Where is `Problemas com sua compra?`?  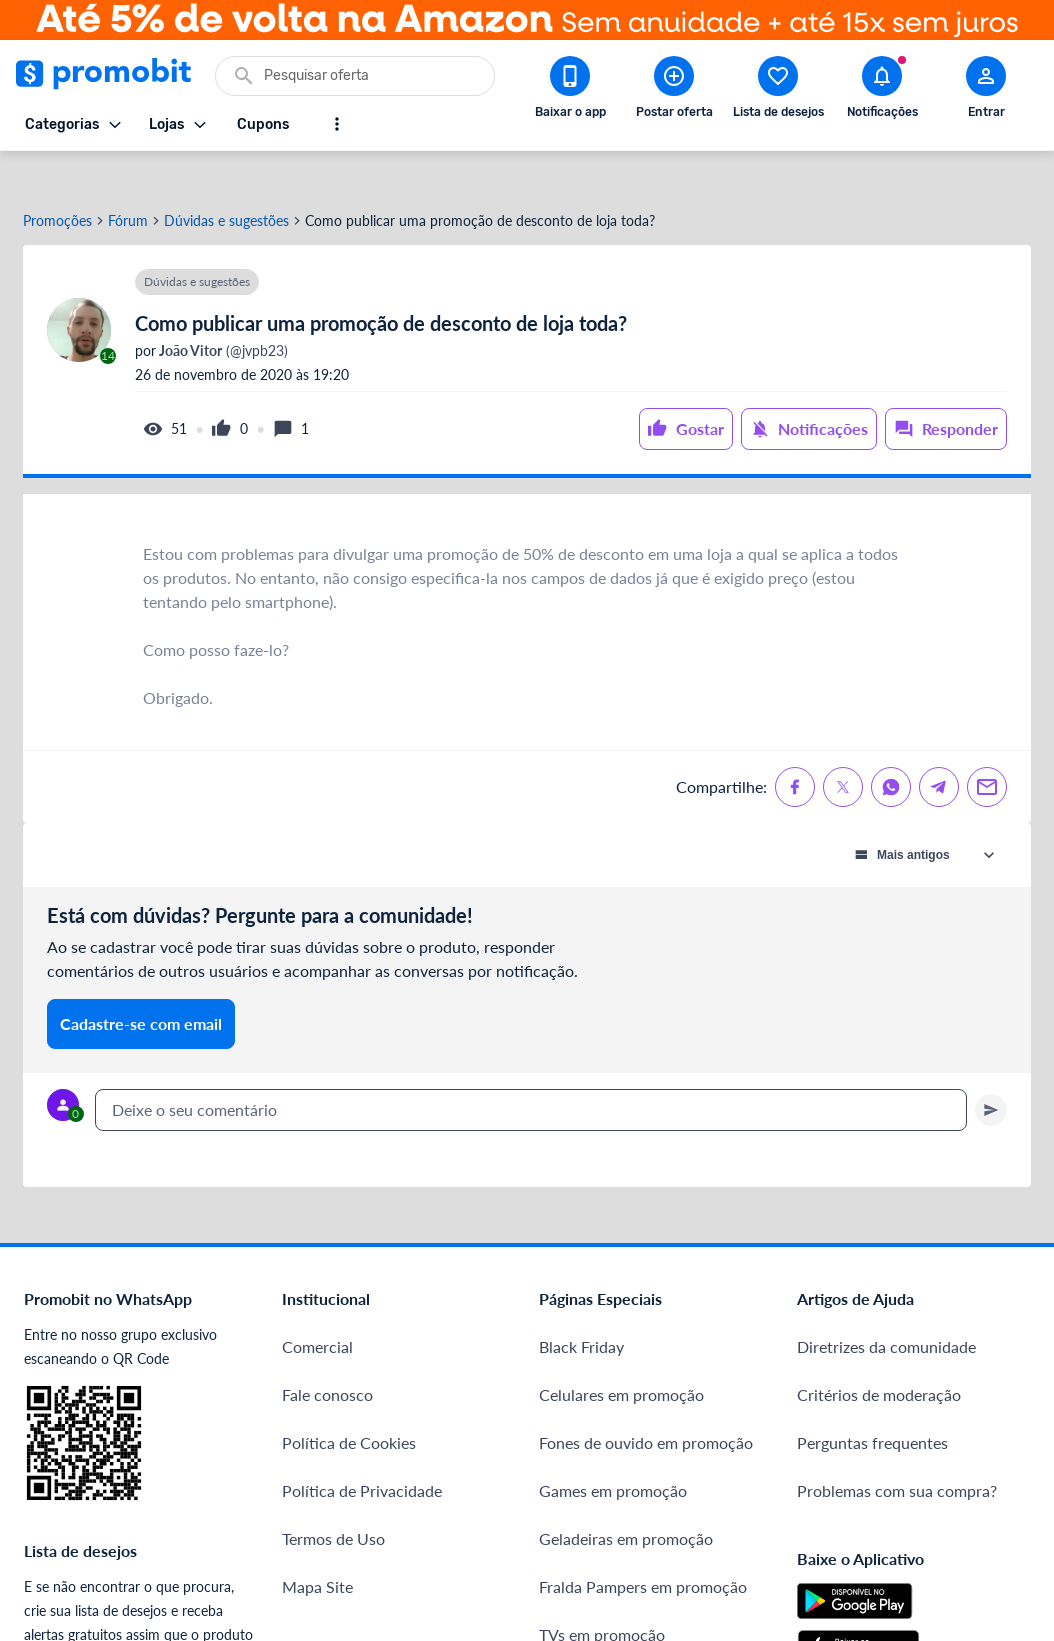
Problemas com sua compra? is located at coordinates (897, 1452).